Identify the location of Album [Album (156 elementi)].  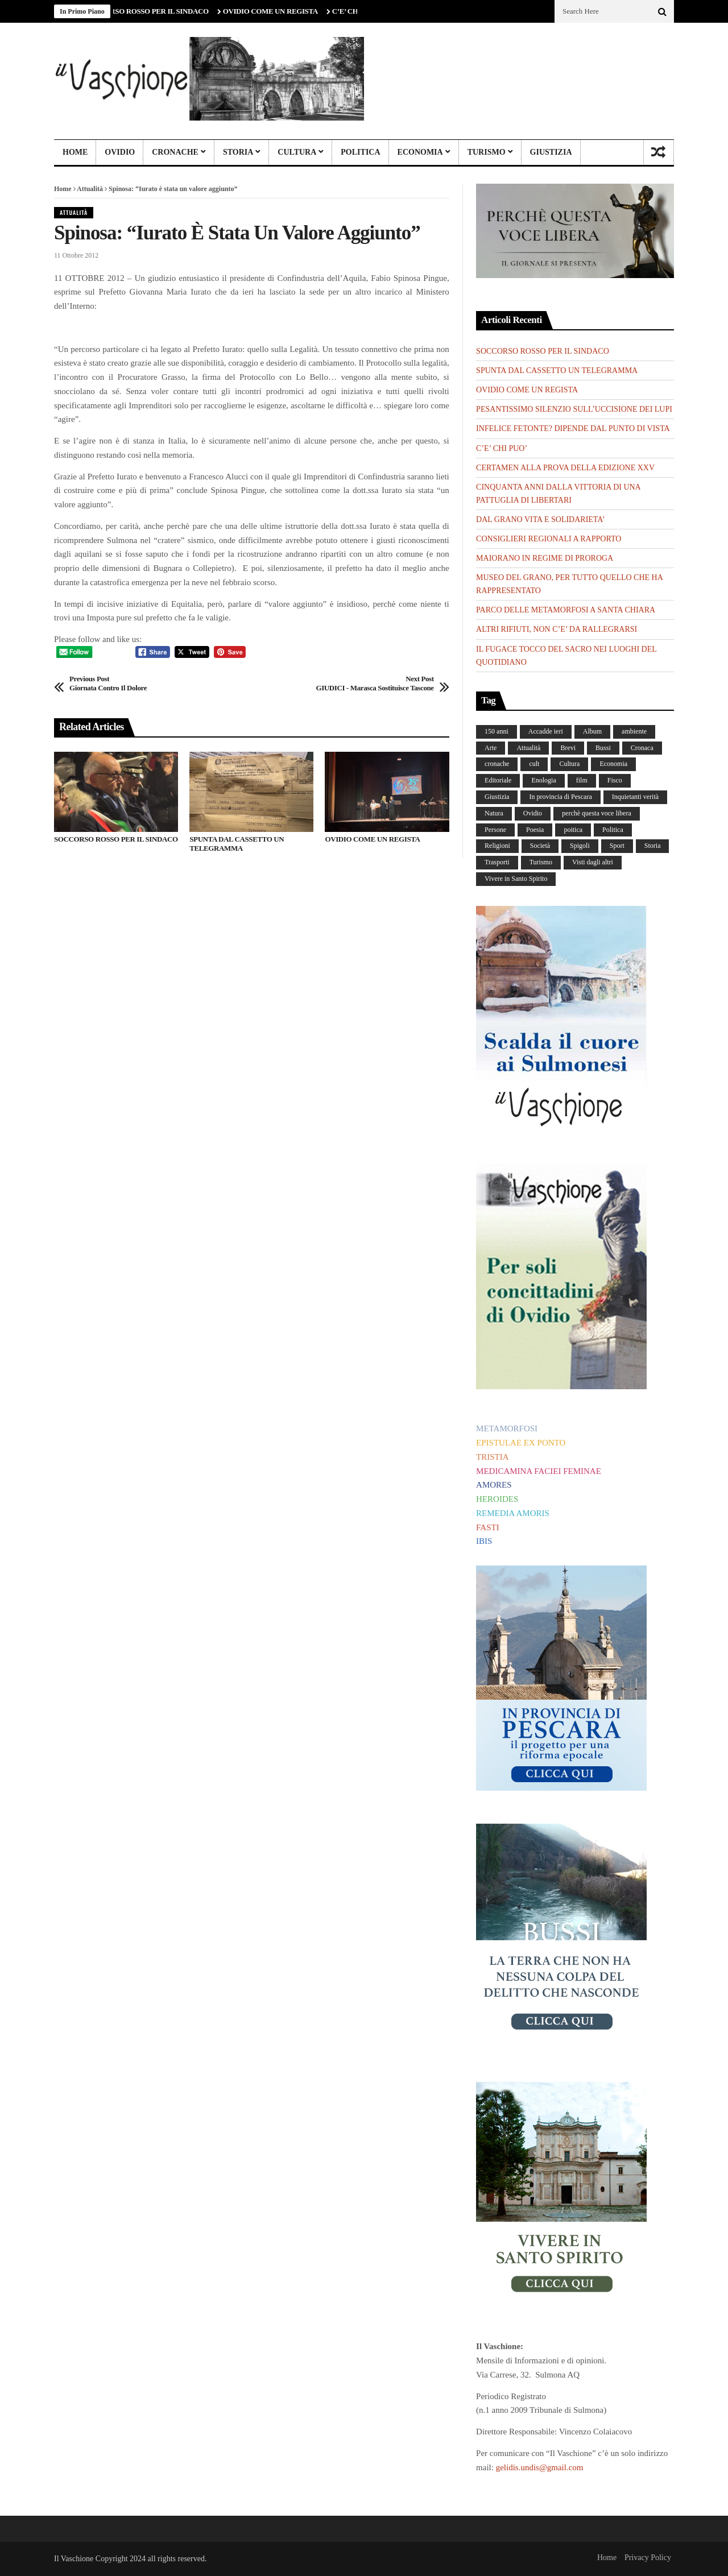
(592, 731).